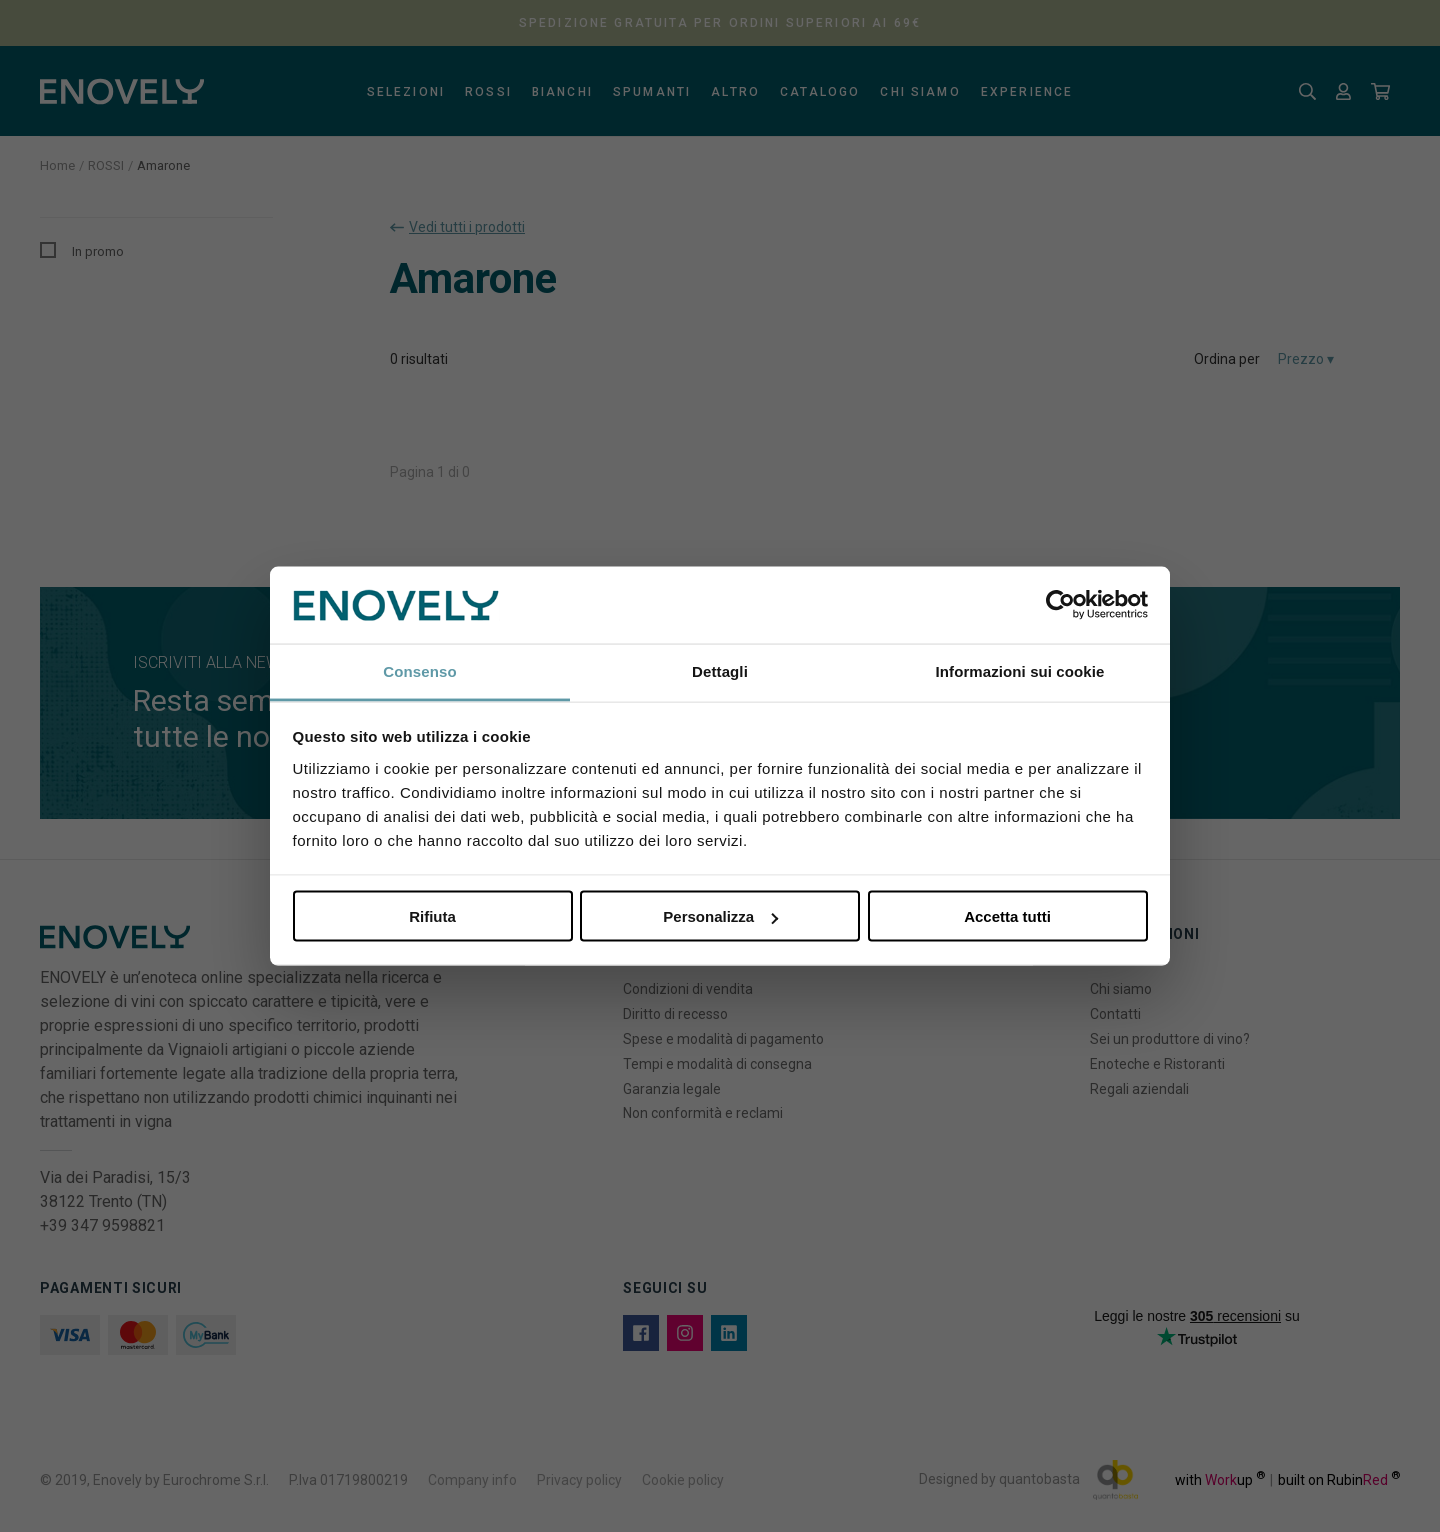 The width and height of the screenshot is (1440, 1532). I want to click on [Cookiebot di Usercentrics - si apre in una nuova scheda], so click(1060, 605).